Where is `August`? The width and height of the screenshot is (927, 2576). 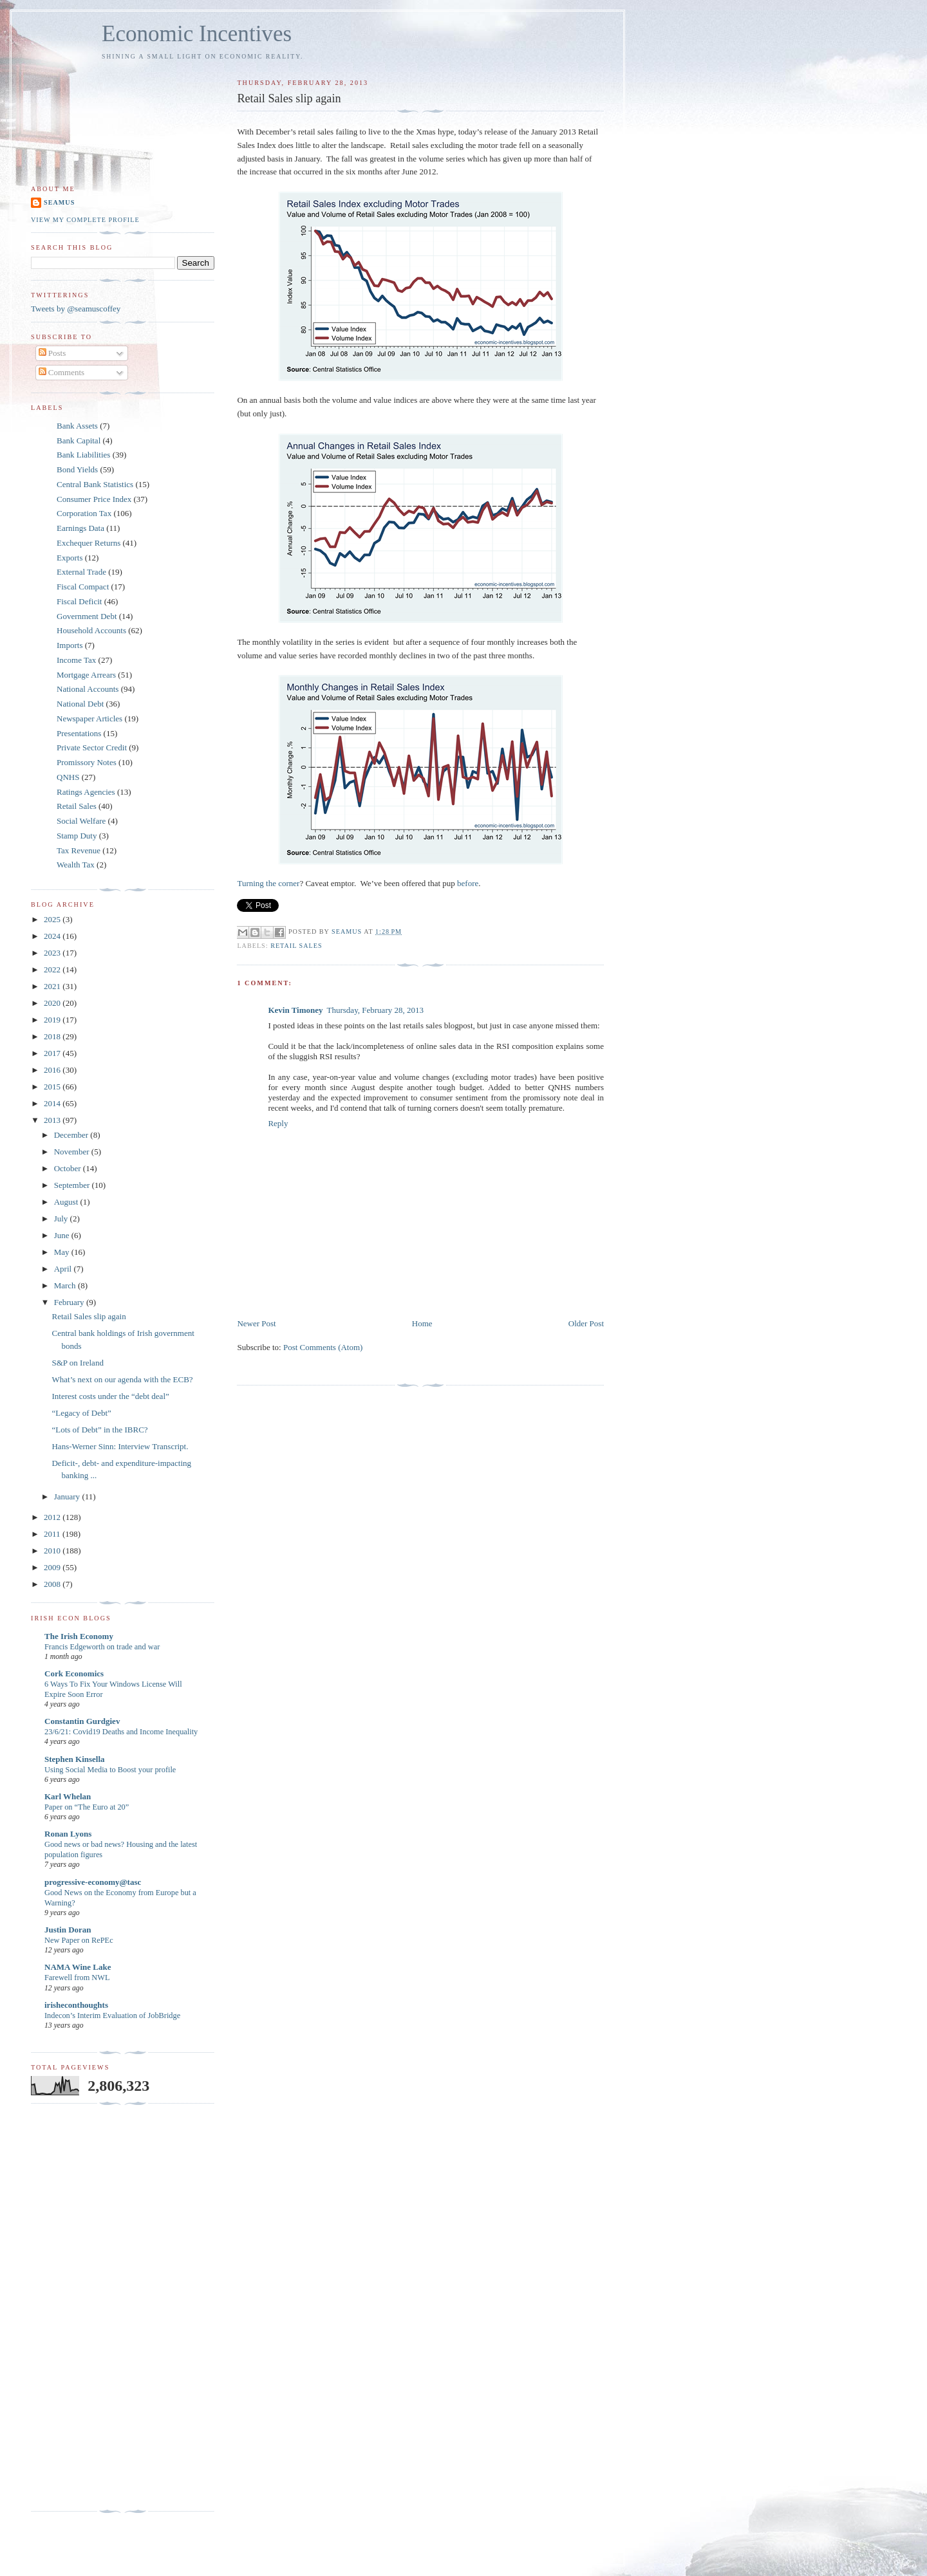
August is located at coordinates (67, 1202).